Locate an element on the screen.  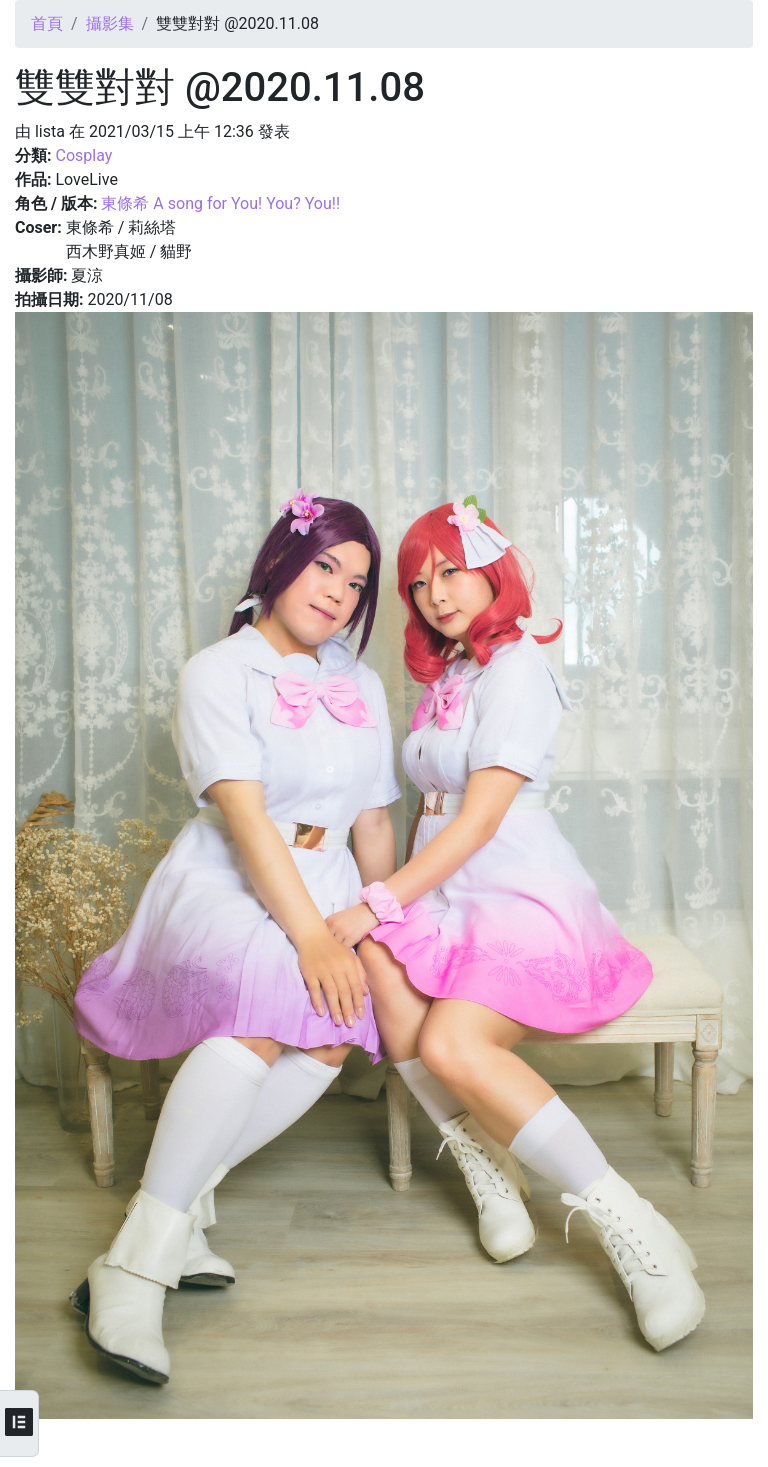
攝影集 is located at coordinates (110, 23).